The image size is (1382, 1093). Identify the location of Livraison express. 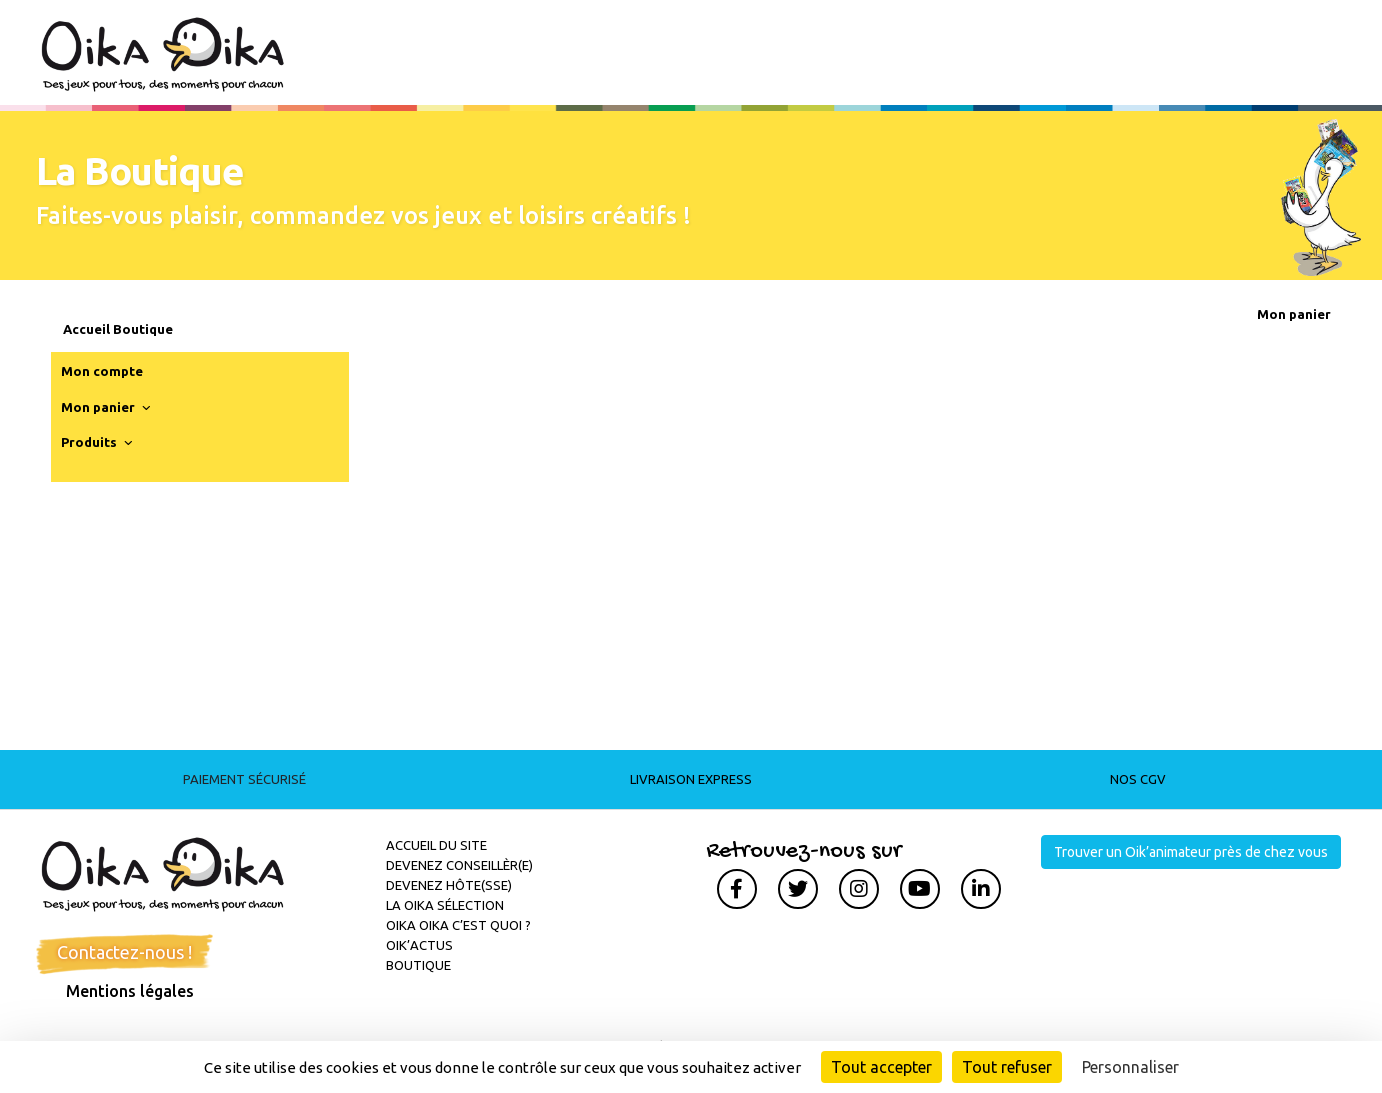
(691, 779).